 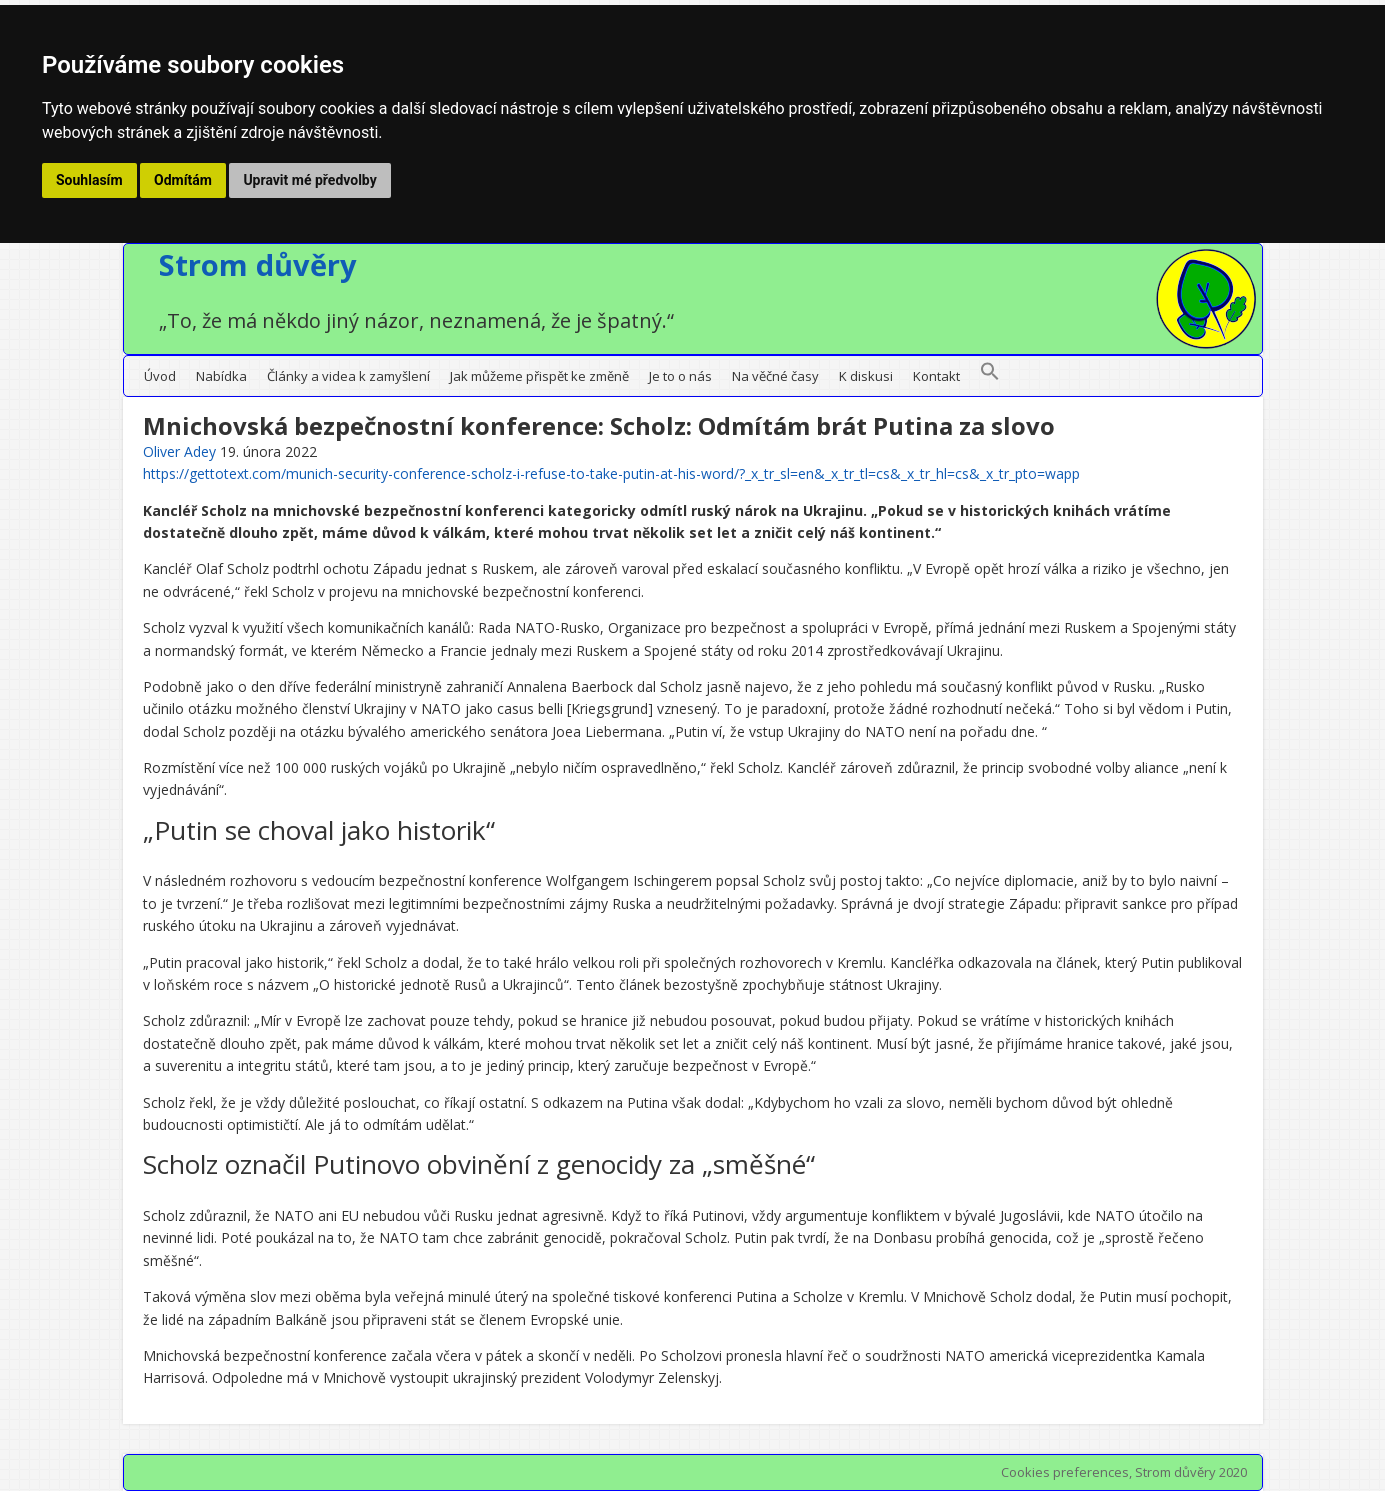 I want to click on Oliver Adey, so click(x=179, y=451).